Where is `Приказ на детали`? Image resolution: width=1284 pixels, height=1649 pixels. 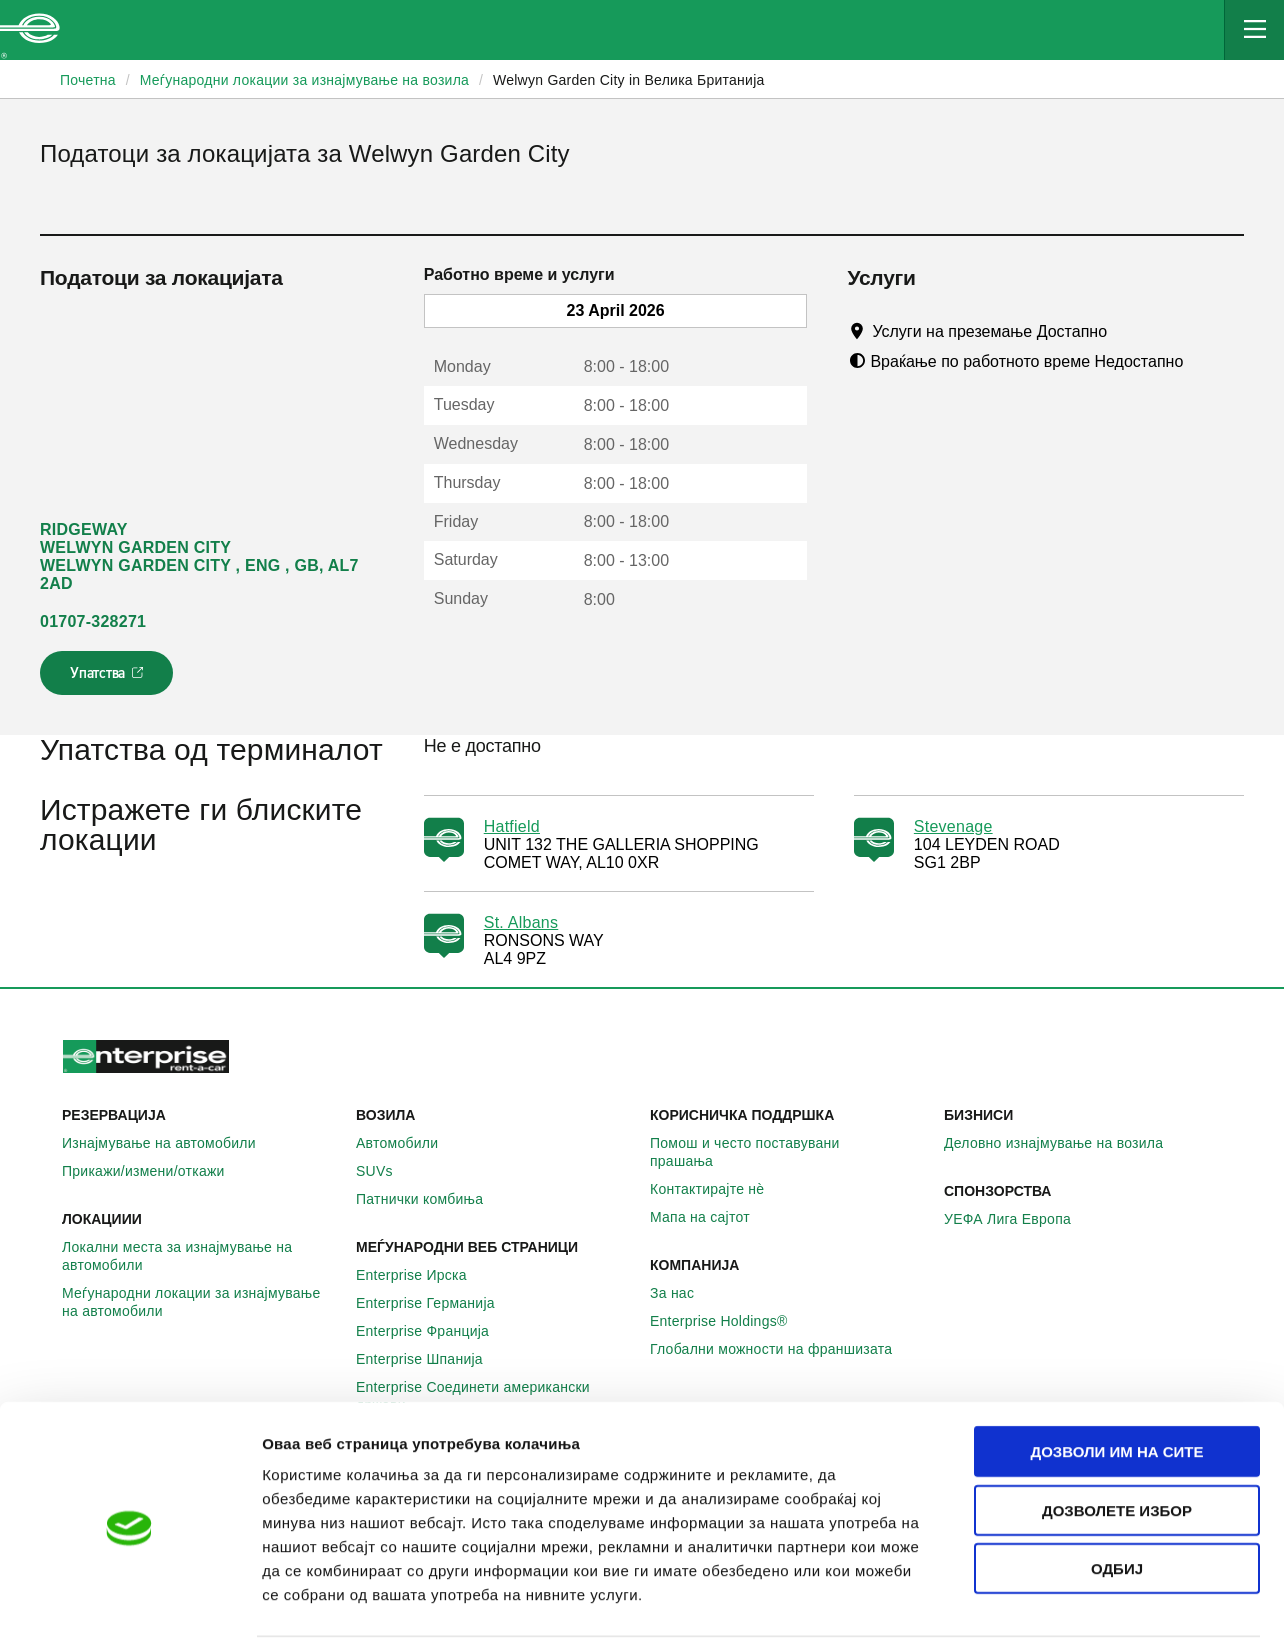
Приказ на детали is located at coordinates (1138, 1609).